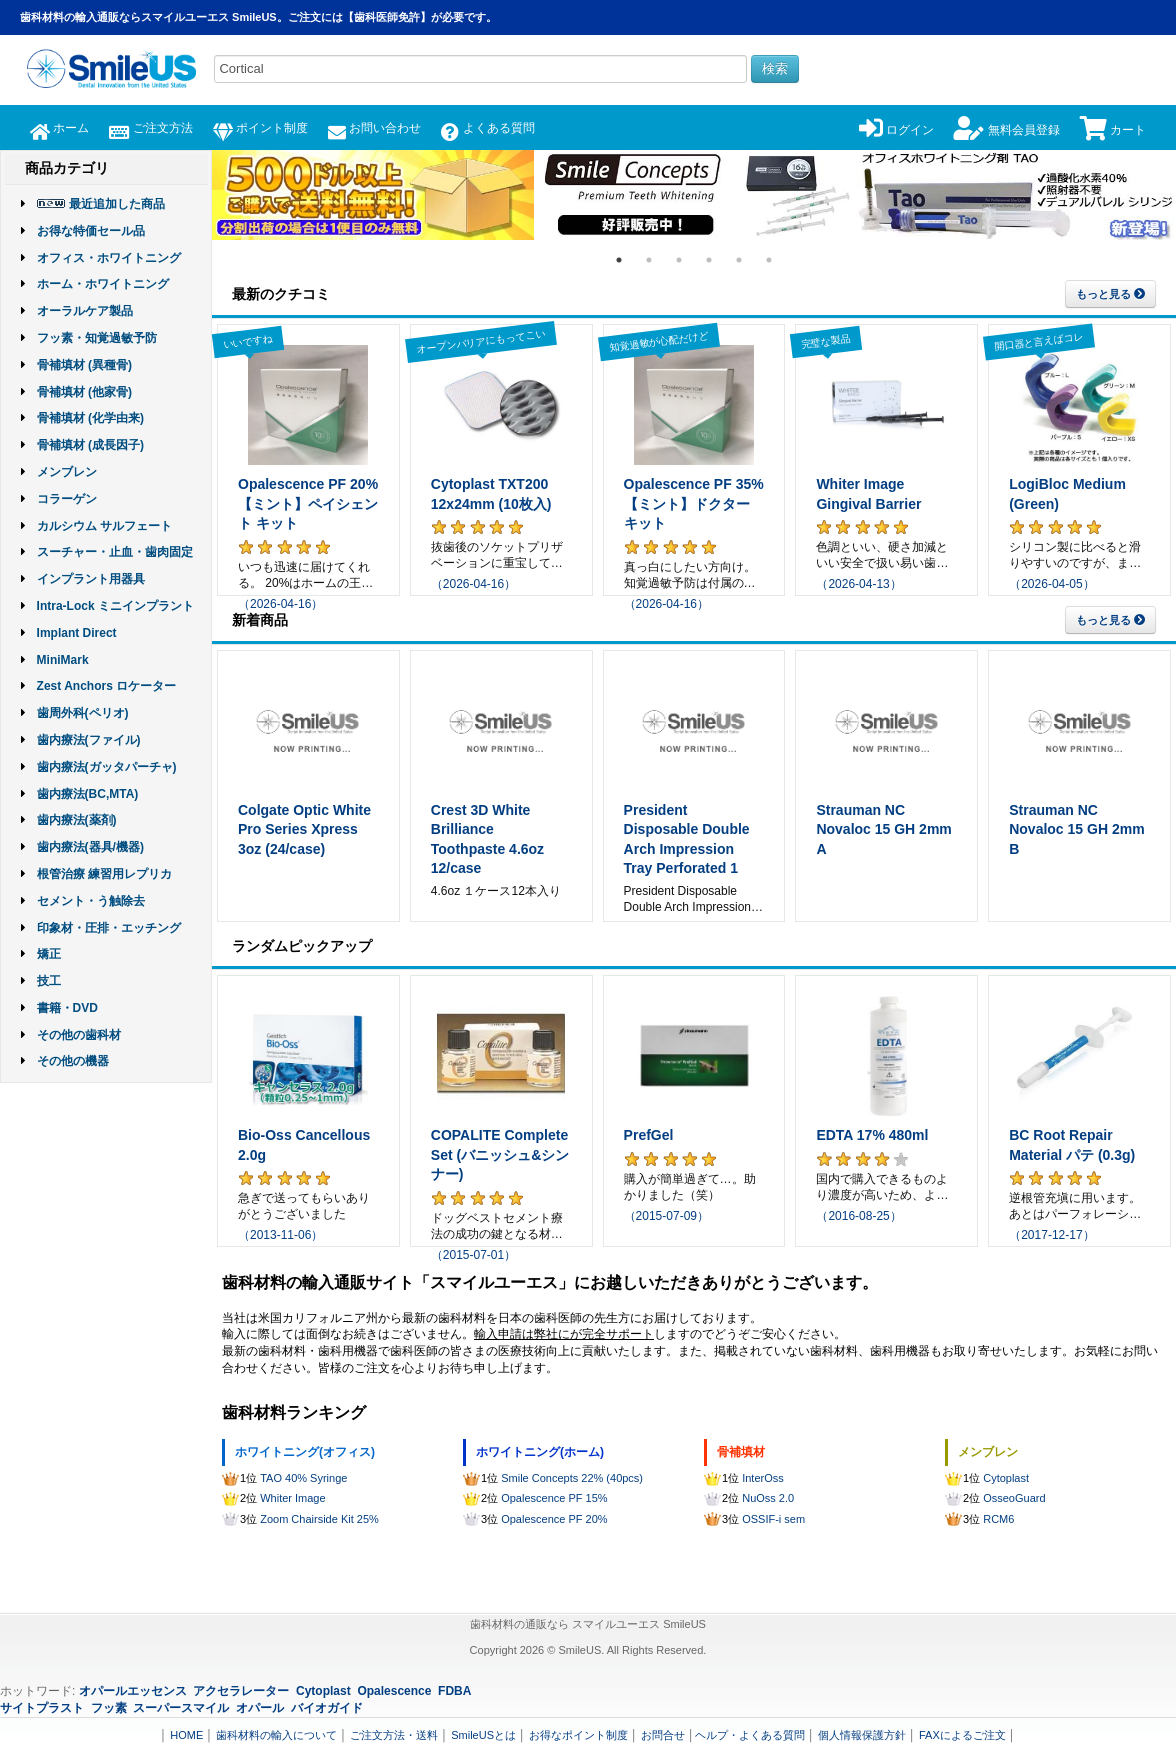 The width and height of the screenshot is (1176, 1763). What do you see at coordinates (998, 1519) in the screenshot?
I see `RCM6` at bounding box center [998, 1519].